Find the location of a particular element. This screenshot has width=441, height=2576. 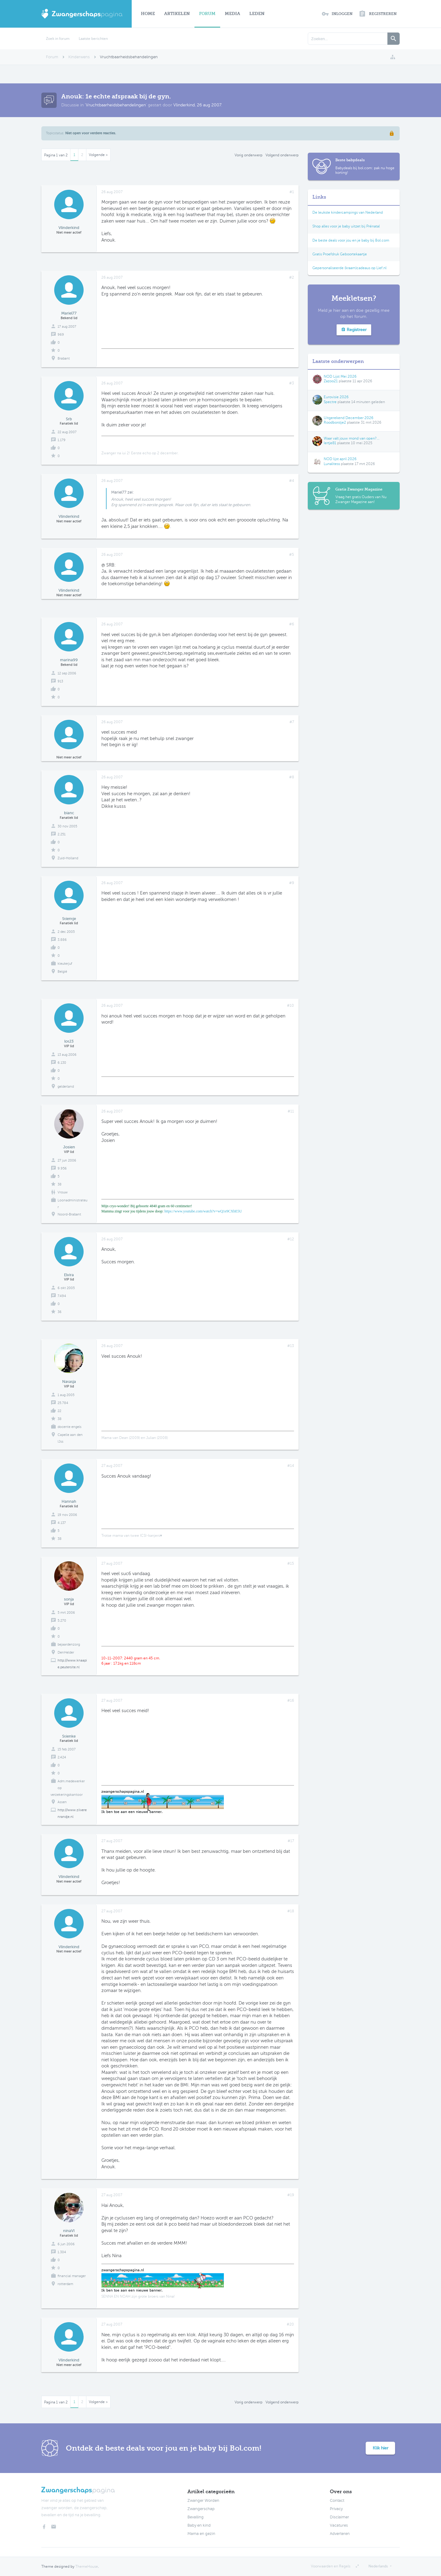

België is located at coordinates (62, 972).